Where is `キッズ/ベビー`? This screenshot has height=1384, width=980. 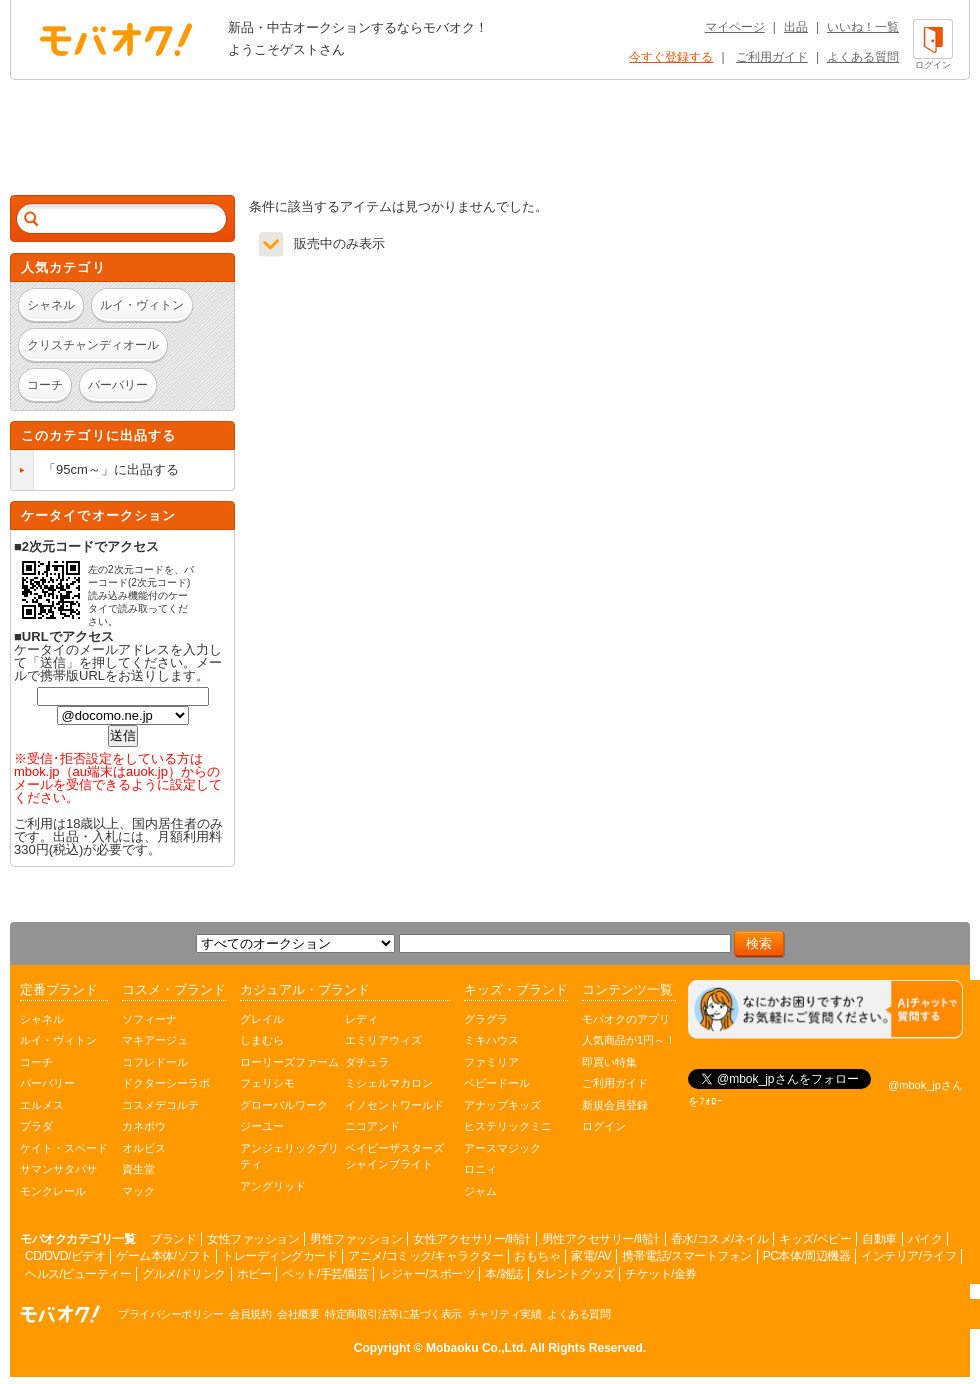 キッズ/ベビー is located at coordinates (815, 1239).